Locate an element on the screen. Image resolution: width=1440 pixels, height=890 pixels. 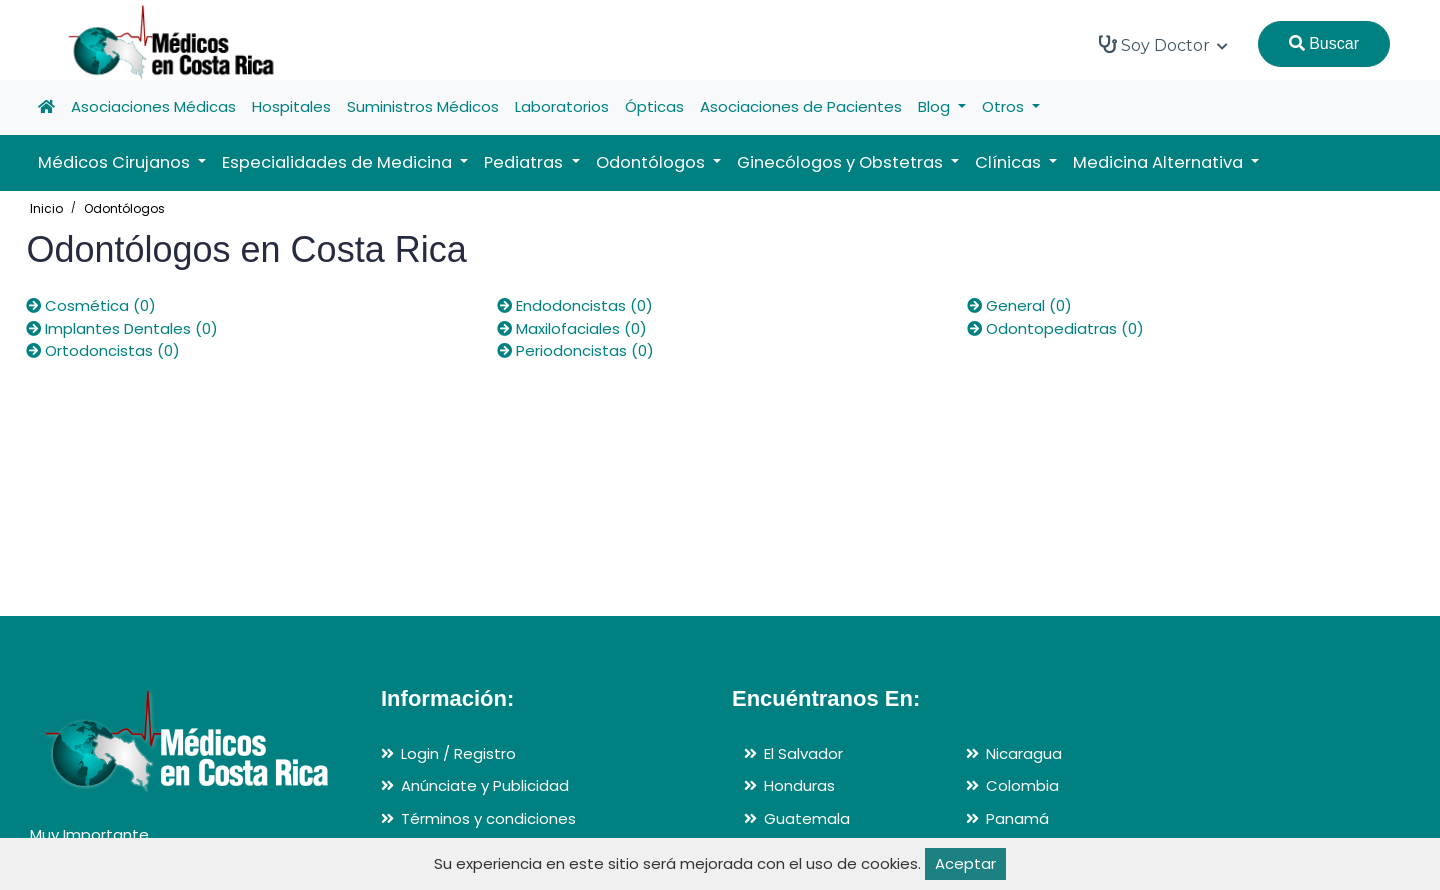
Asociaciones de Pacientes is located at coordinates (801, 106).